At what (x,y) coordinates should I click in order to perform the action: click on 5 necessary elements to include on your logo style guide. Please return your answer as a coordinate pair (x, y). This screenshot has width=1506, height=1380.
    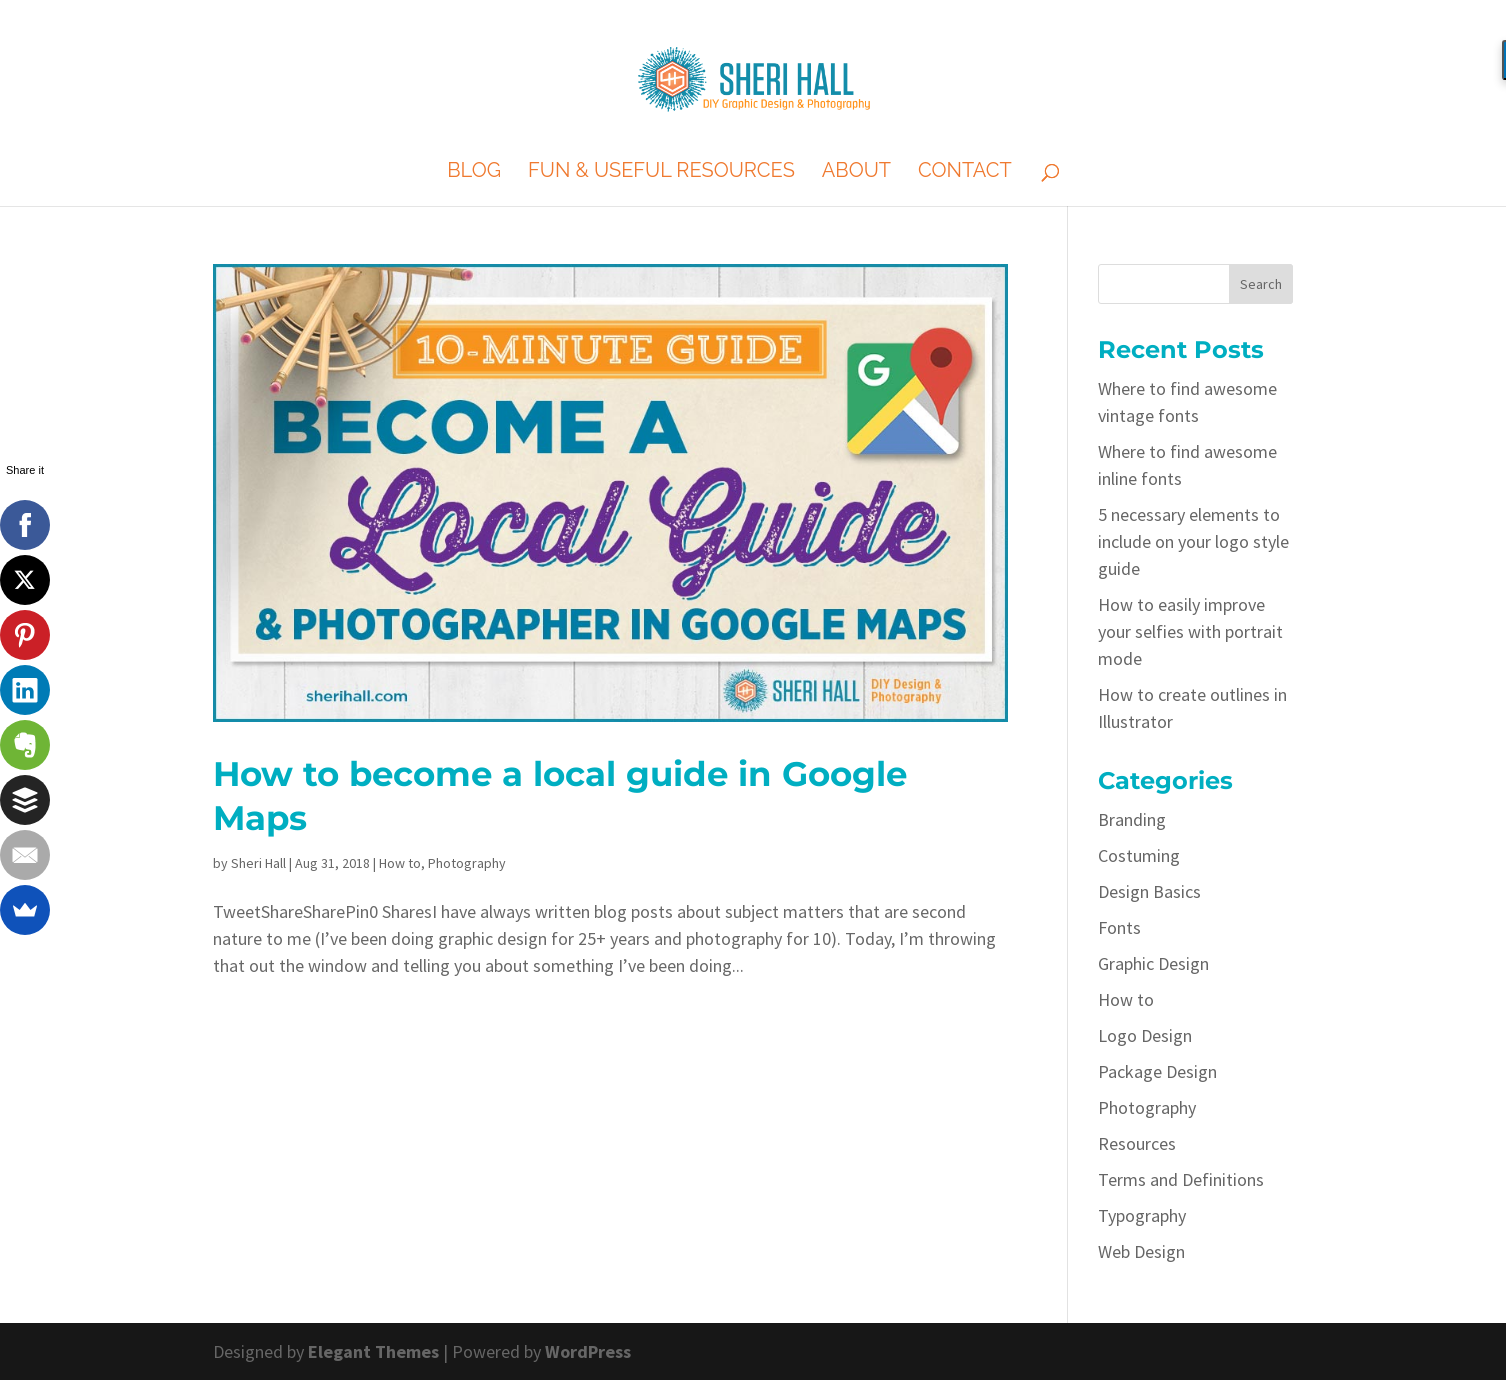
    Looking at the image, I should click on (1193, 541).